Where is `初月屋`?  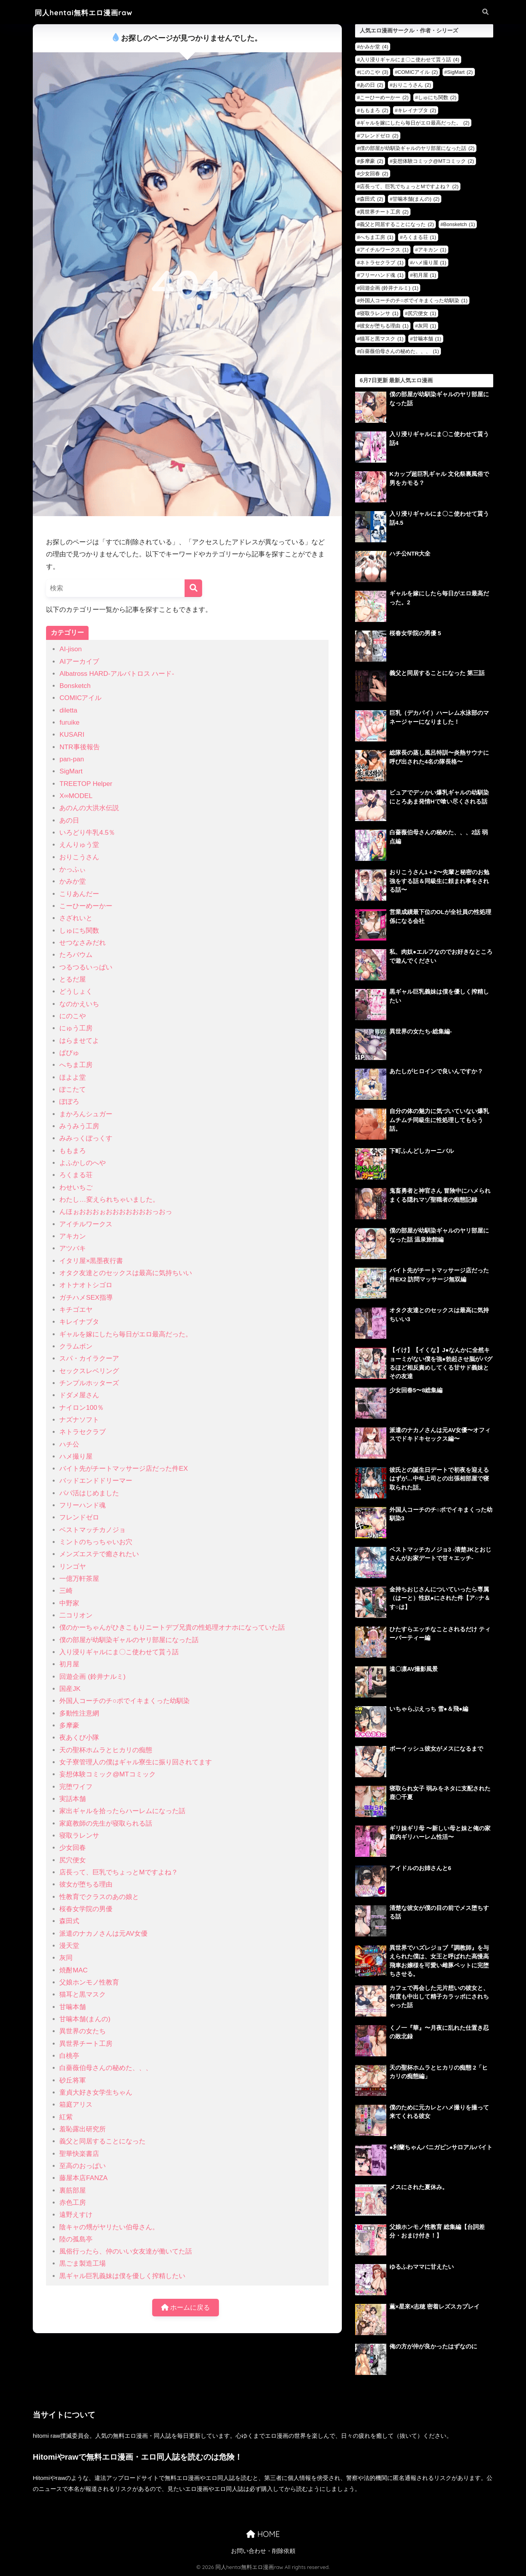
初月屋 is located at coordinates (69, 1664).